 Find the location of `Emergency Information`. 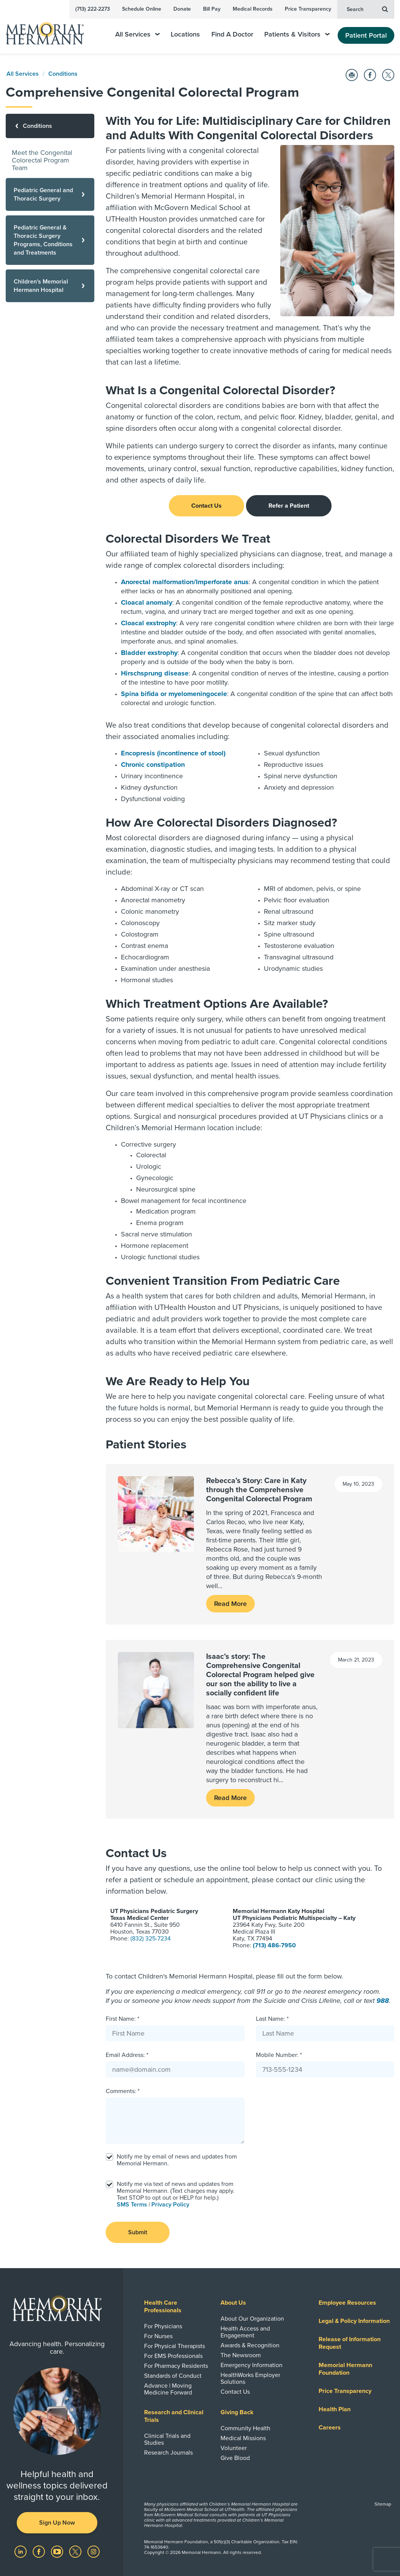

Emergency Information is located at coordinates (252, 2365).